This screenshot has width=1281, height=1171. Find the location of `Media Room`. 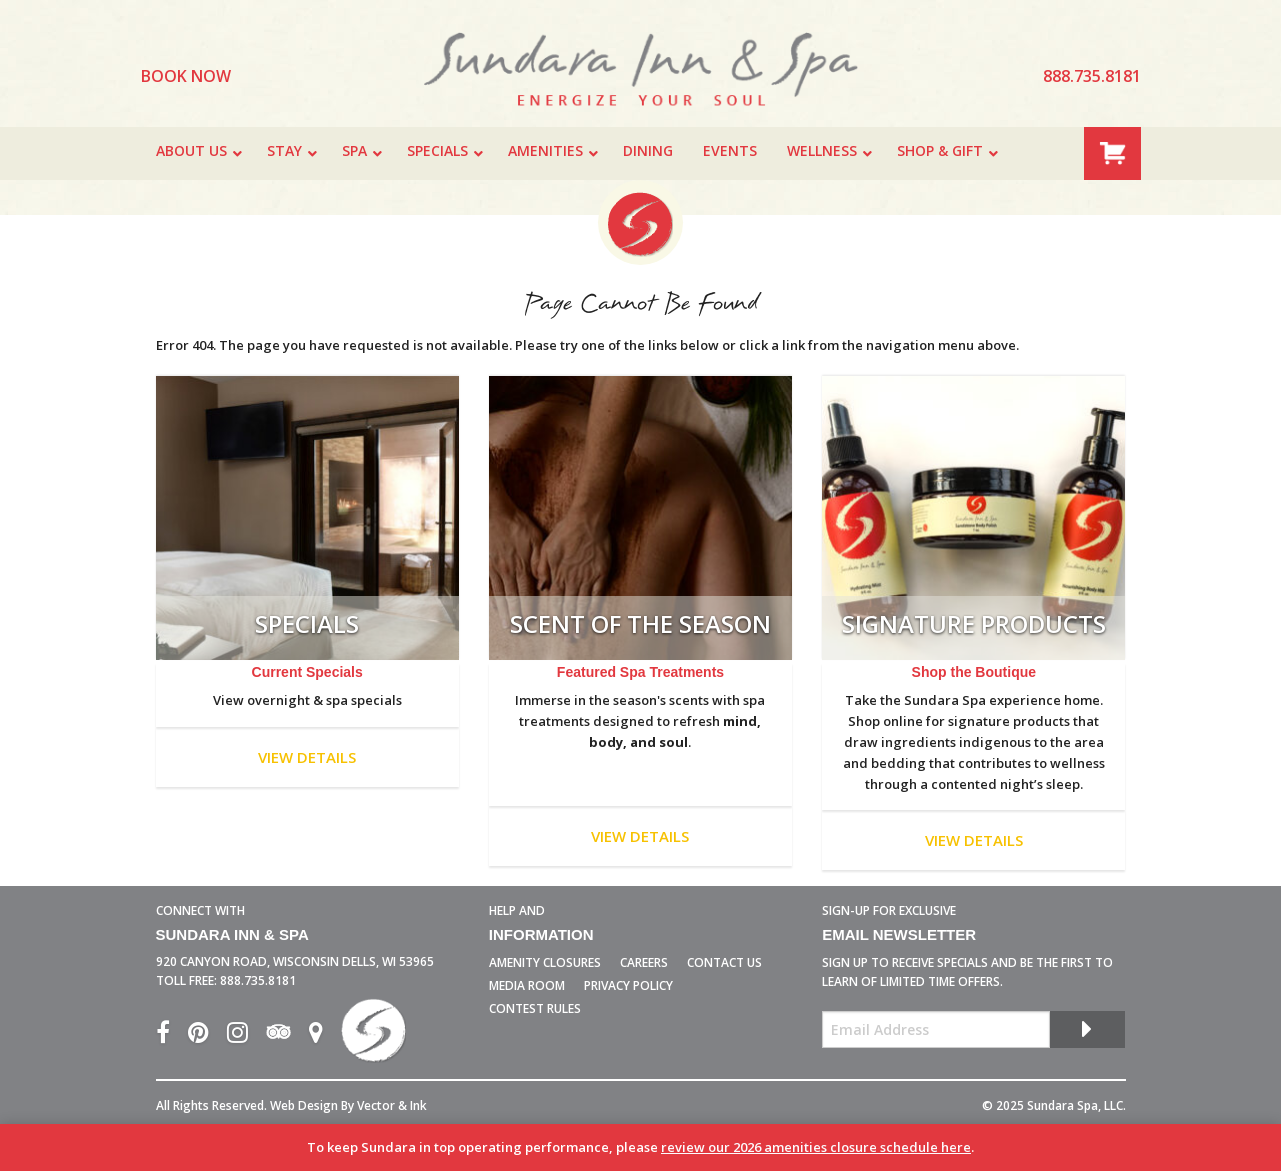

Media Room is located at coordinates (527, 985).